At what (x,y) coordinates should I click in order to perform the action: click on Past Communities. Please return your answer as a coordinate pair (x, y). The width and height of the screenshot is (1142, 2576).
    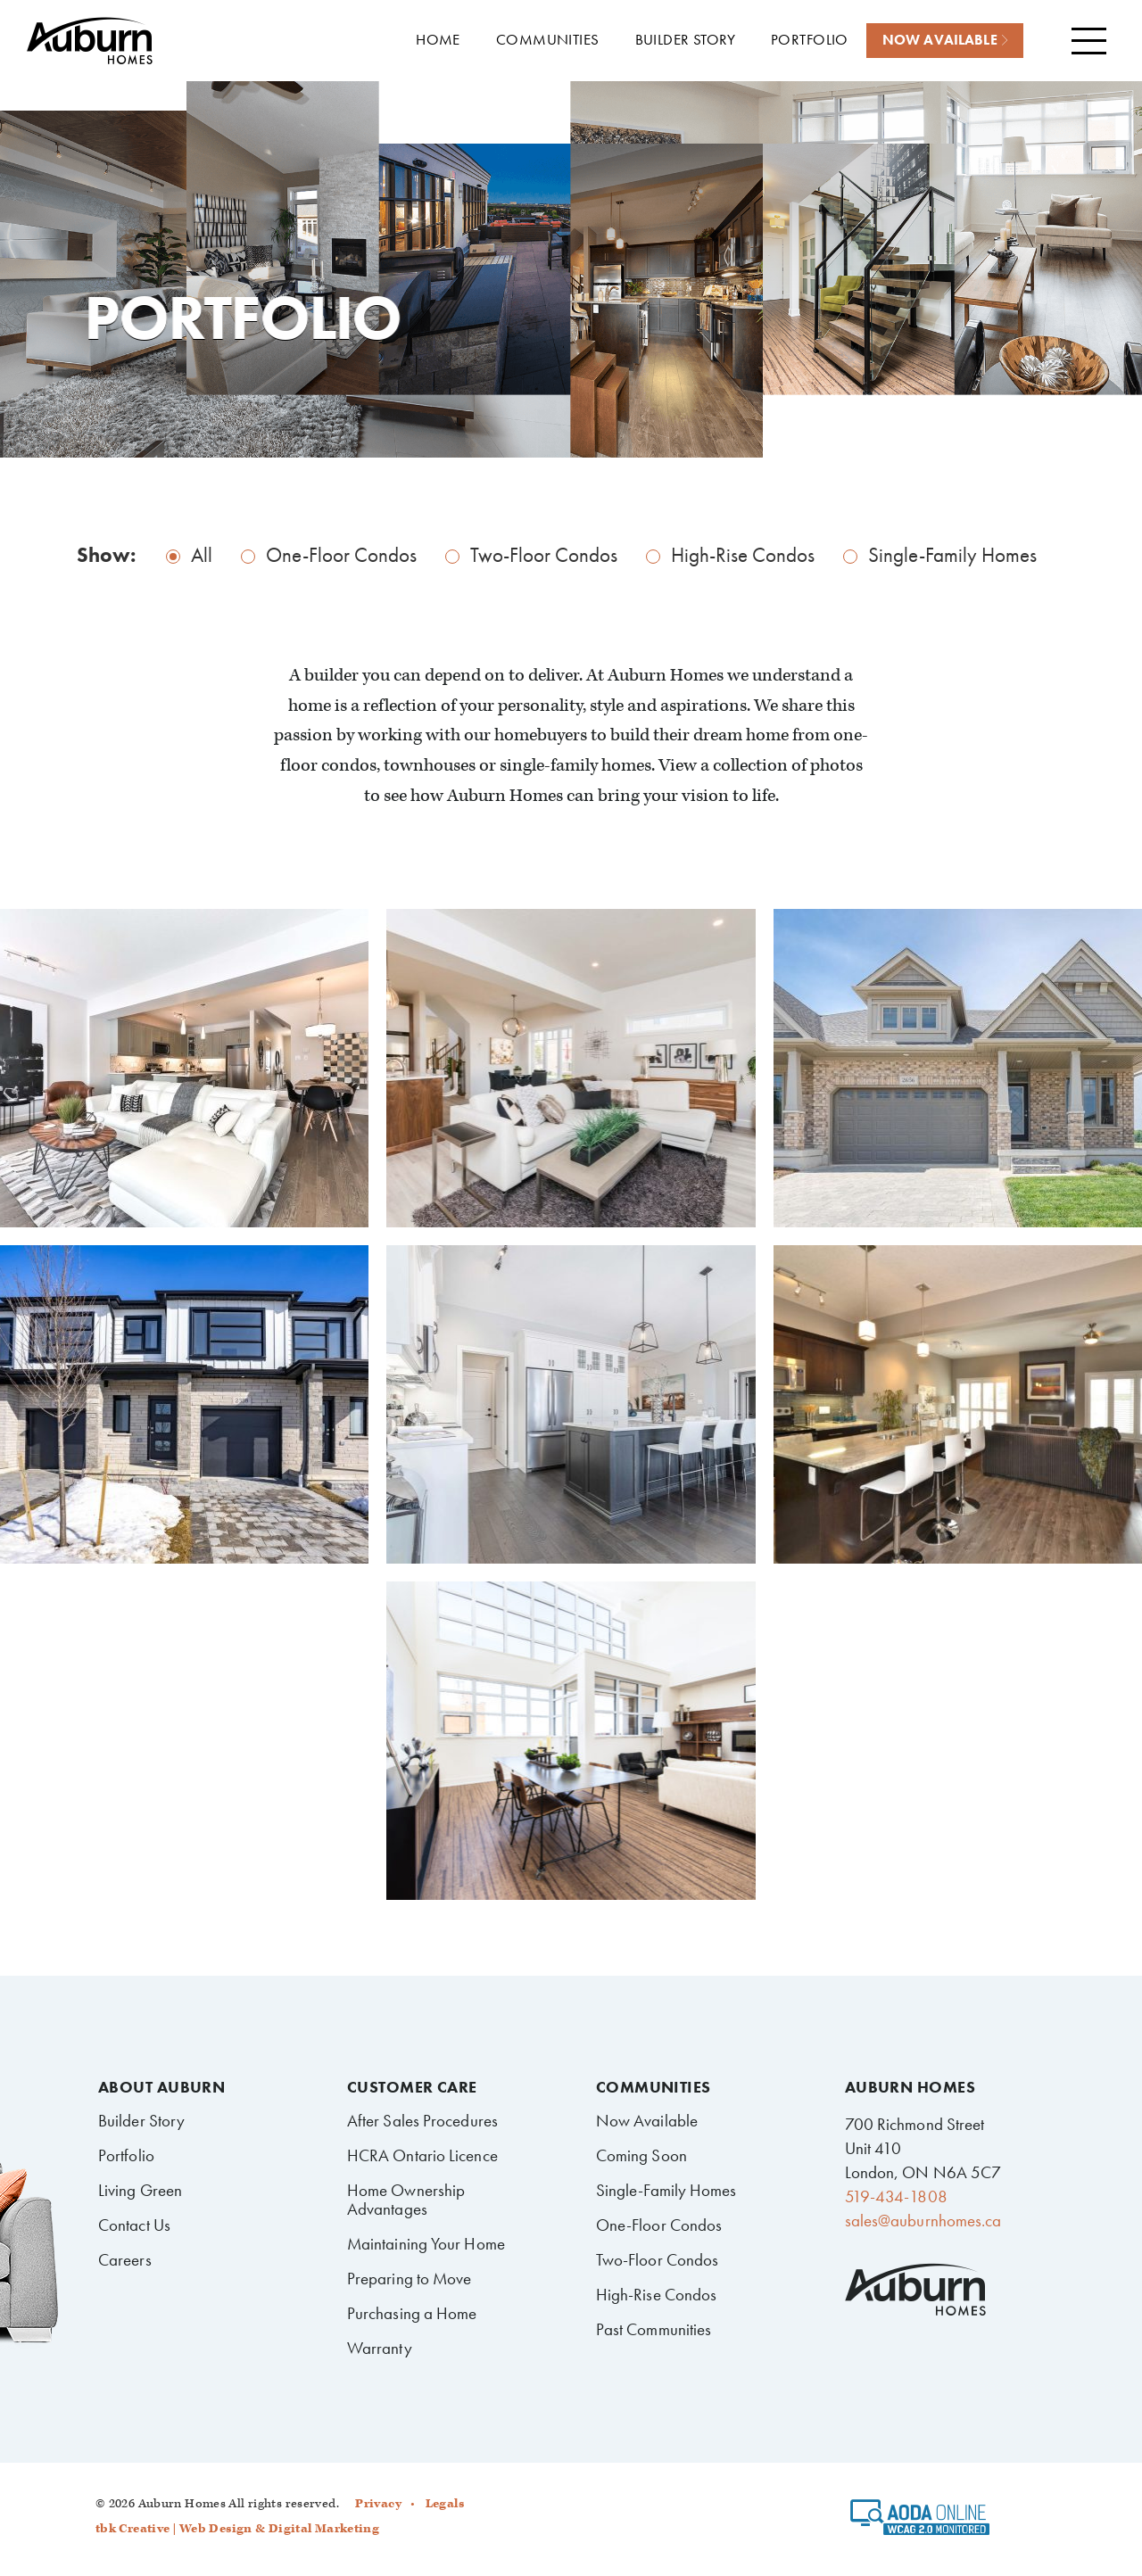
    Looking at the image, I should click on (654, 2329).